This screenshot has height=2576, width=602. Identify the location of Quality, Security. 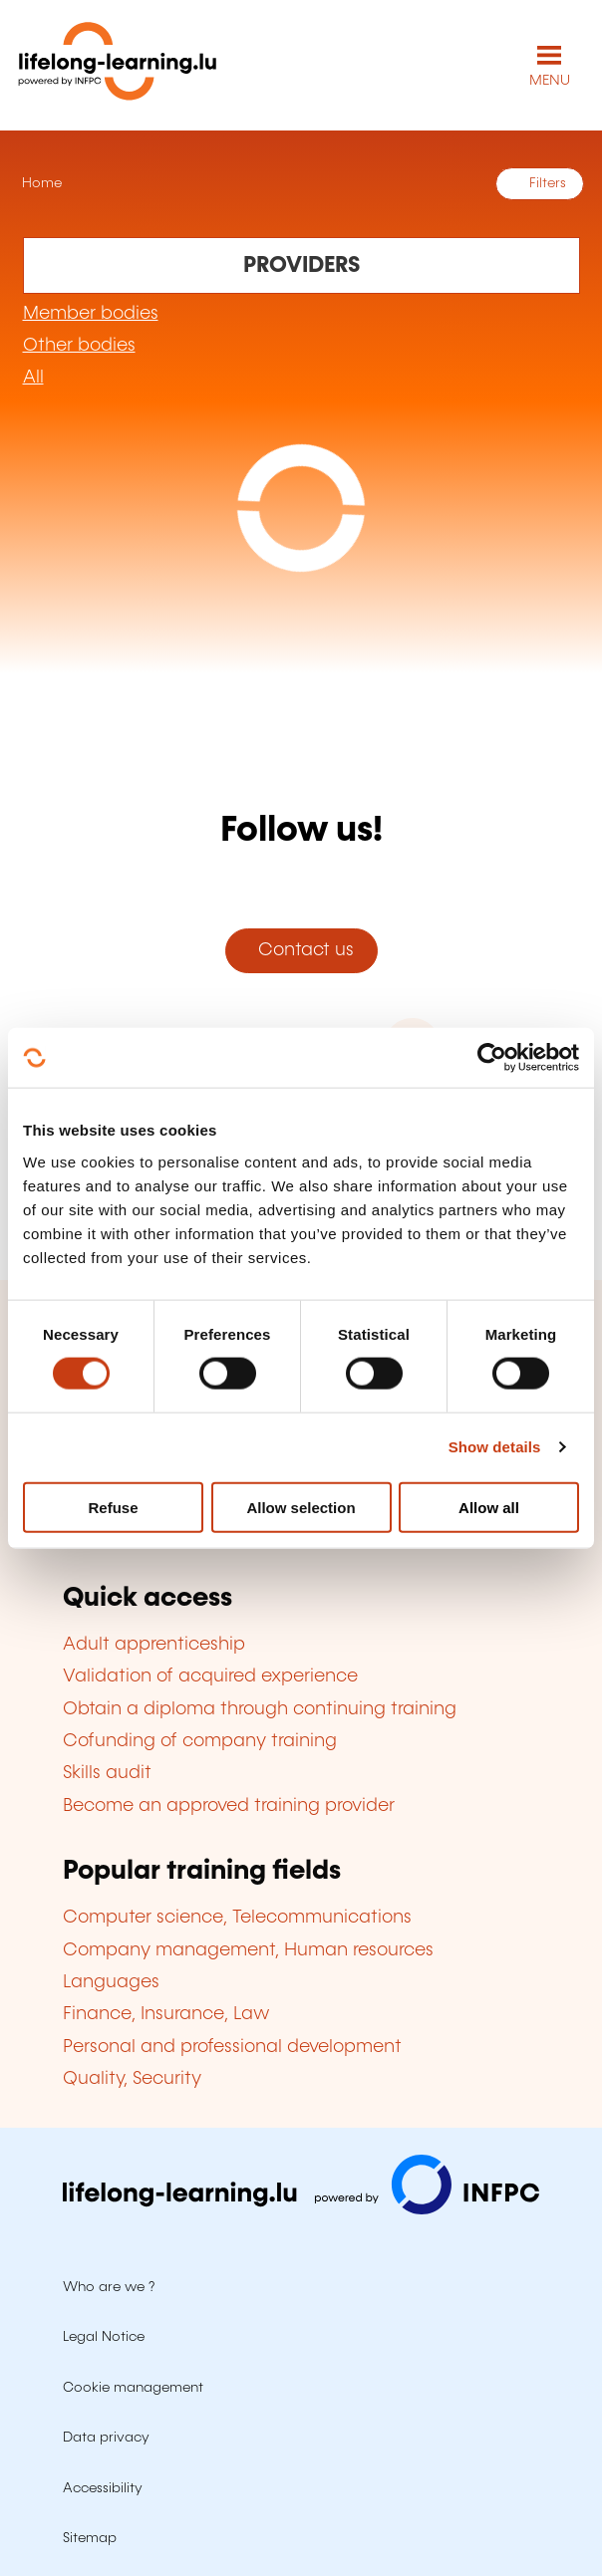
(132, 2079).